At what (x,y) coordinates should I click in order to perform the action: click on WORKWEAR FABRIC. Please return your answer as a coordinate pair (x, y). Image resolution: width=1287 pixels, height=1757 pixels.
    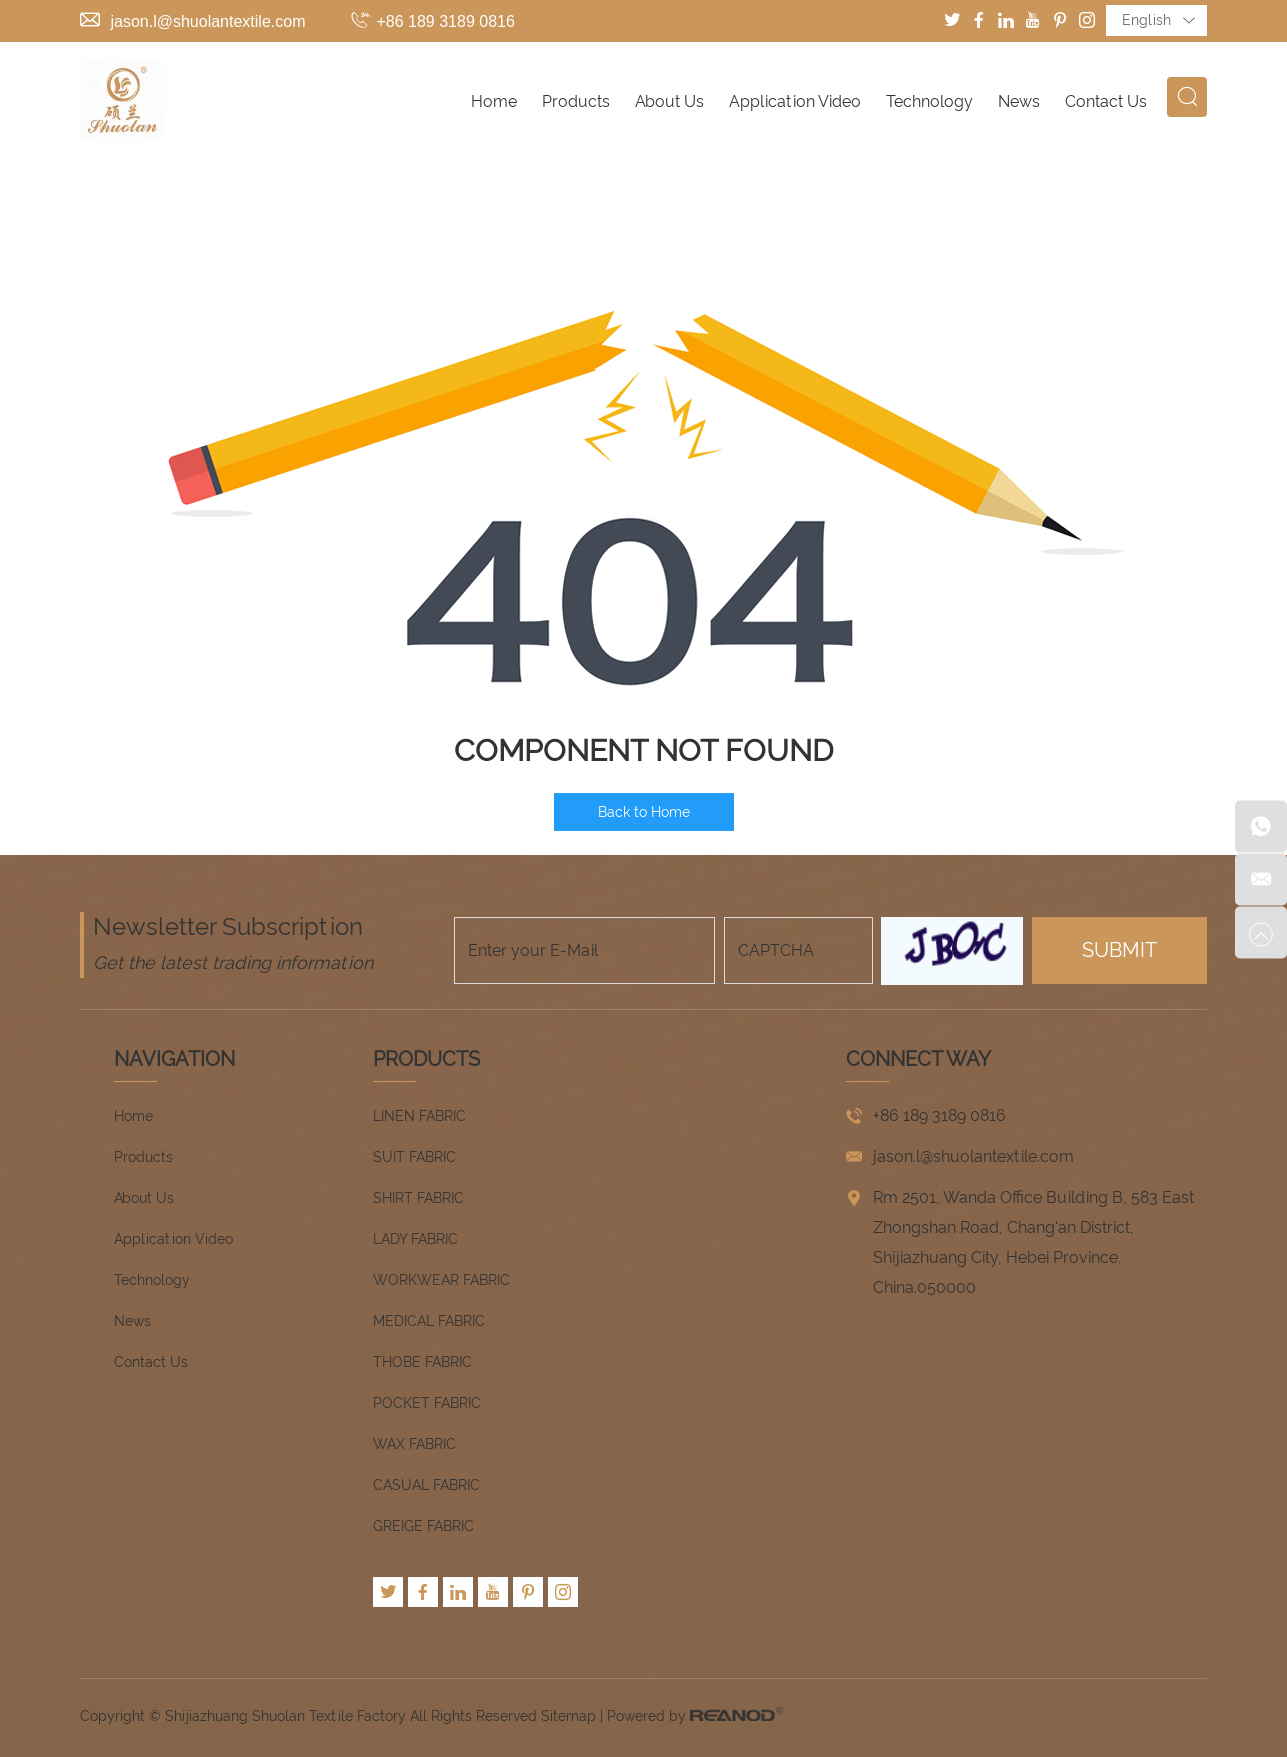
    Looking at the image, I should click on (441, 1280).